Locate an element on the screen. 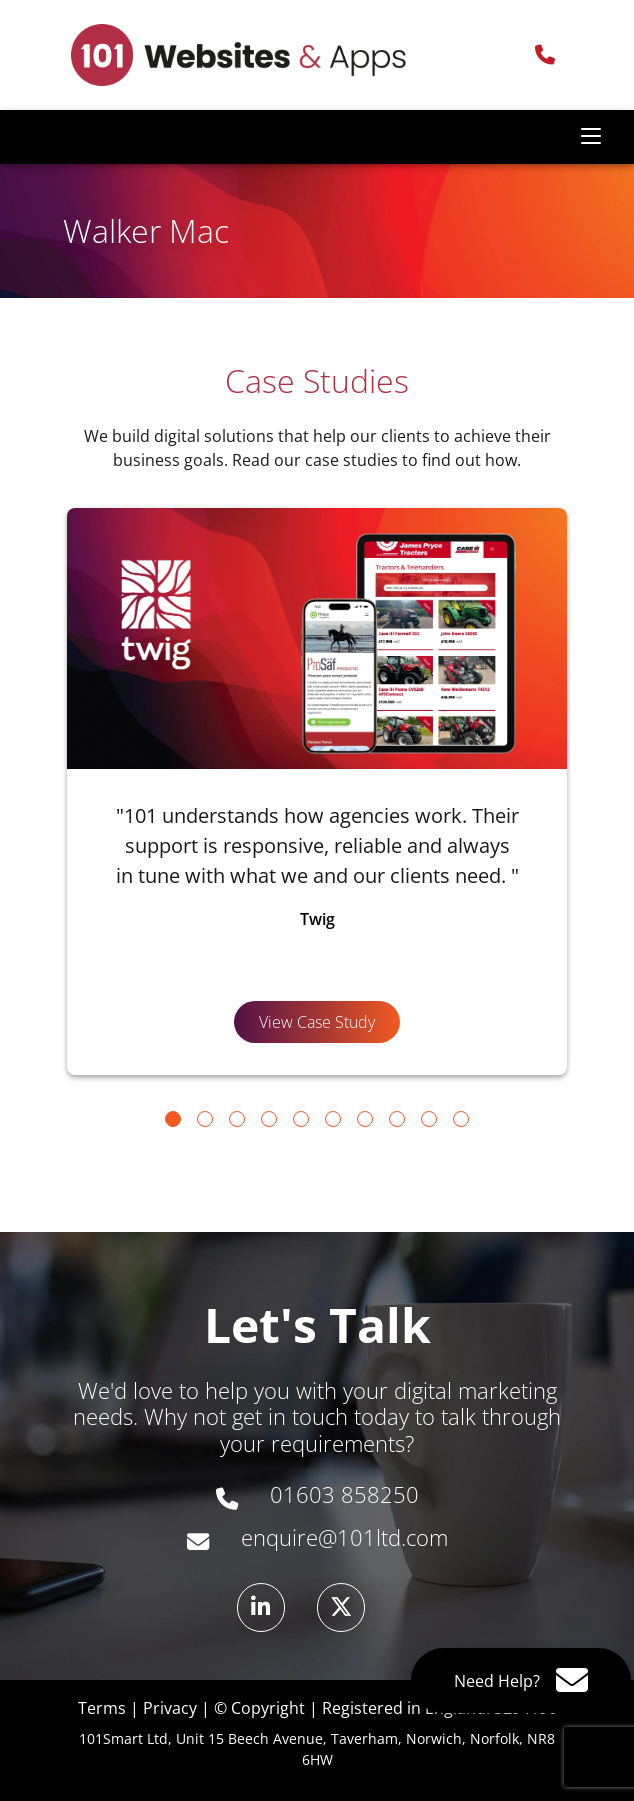 The image size is (634, 1801). [Go to slide 8] is located at coordinates (397, 1119).